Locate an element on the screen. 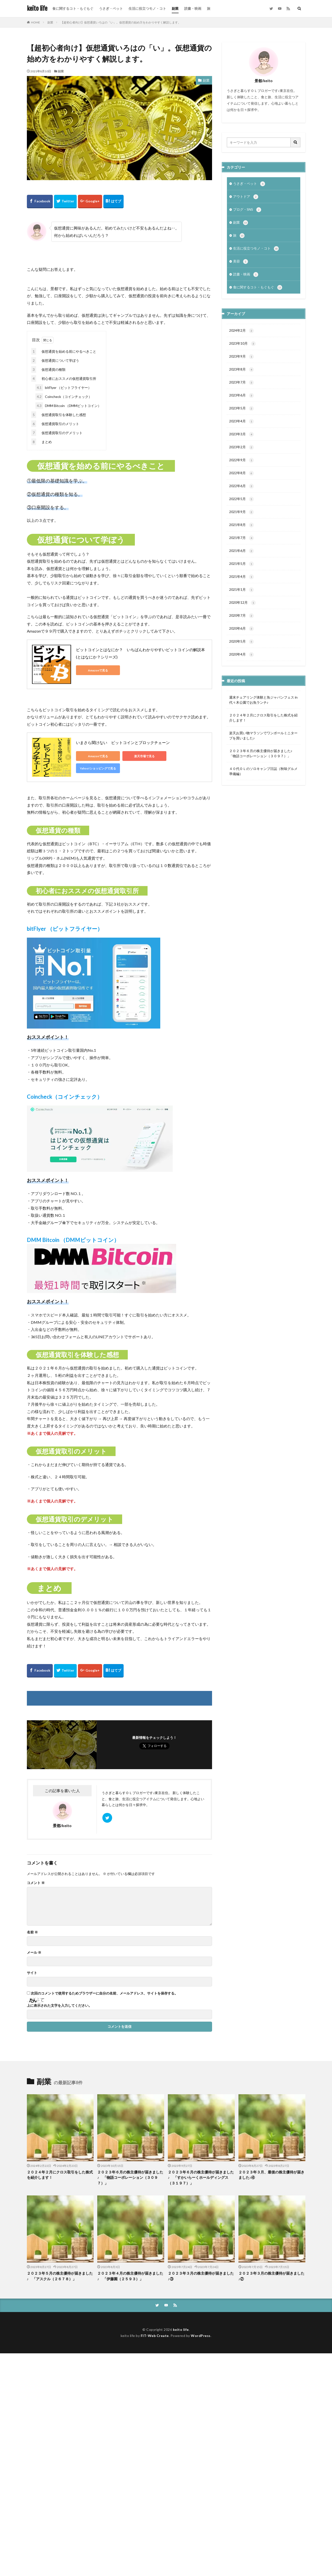  2023年7月 is located at coordinates (241, 382).